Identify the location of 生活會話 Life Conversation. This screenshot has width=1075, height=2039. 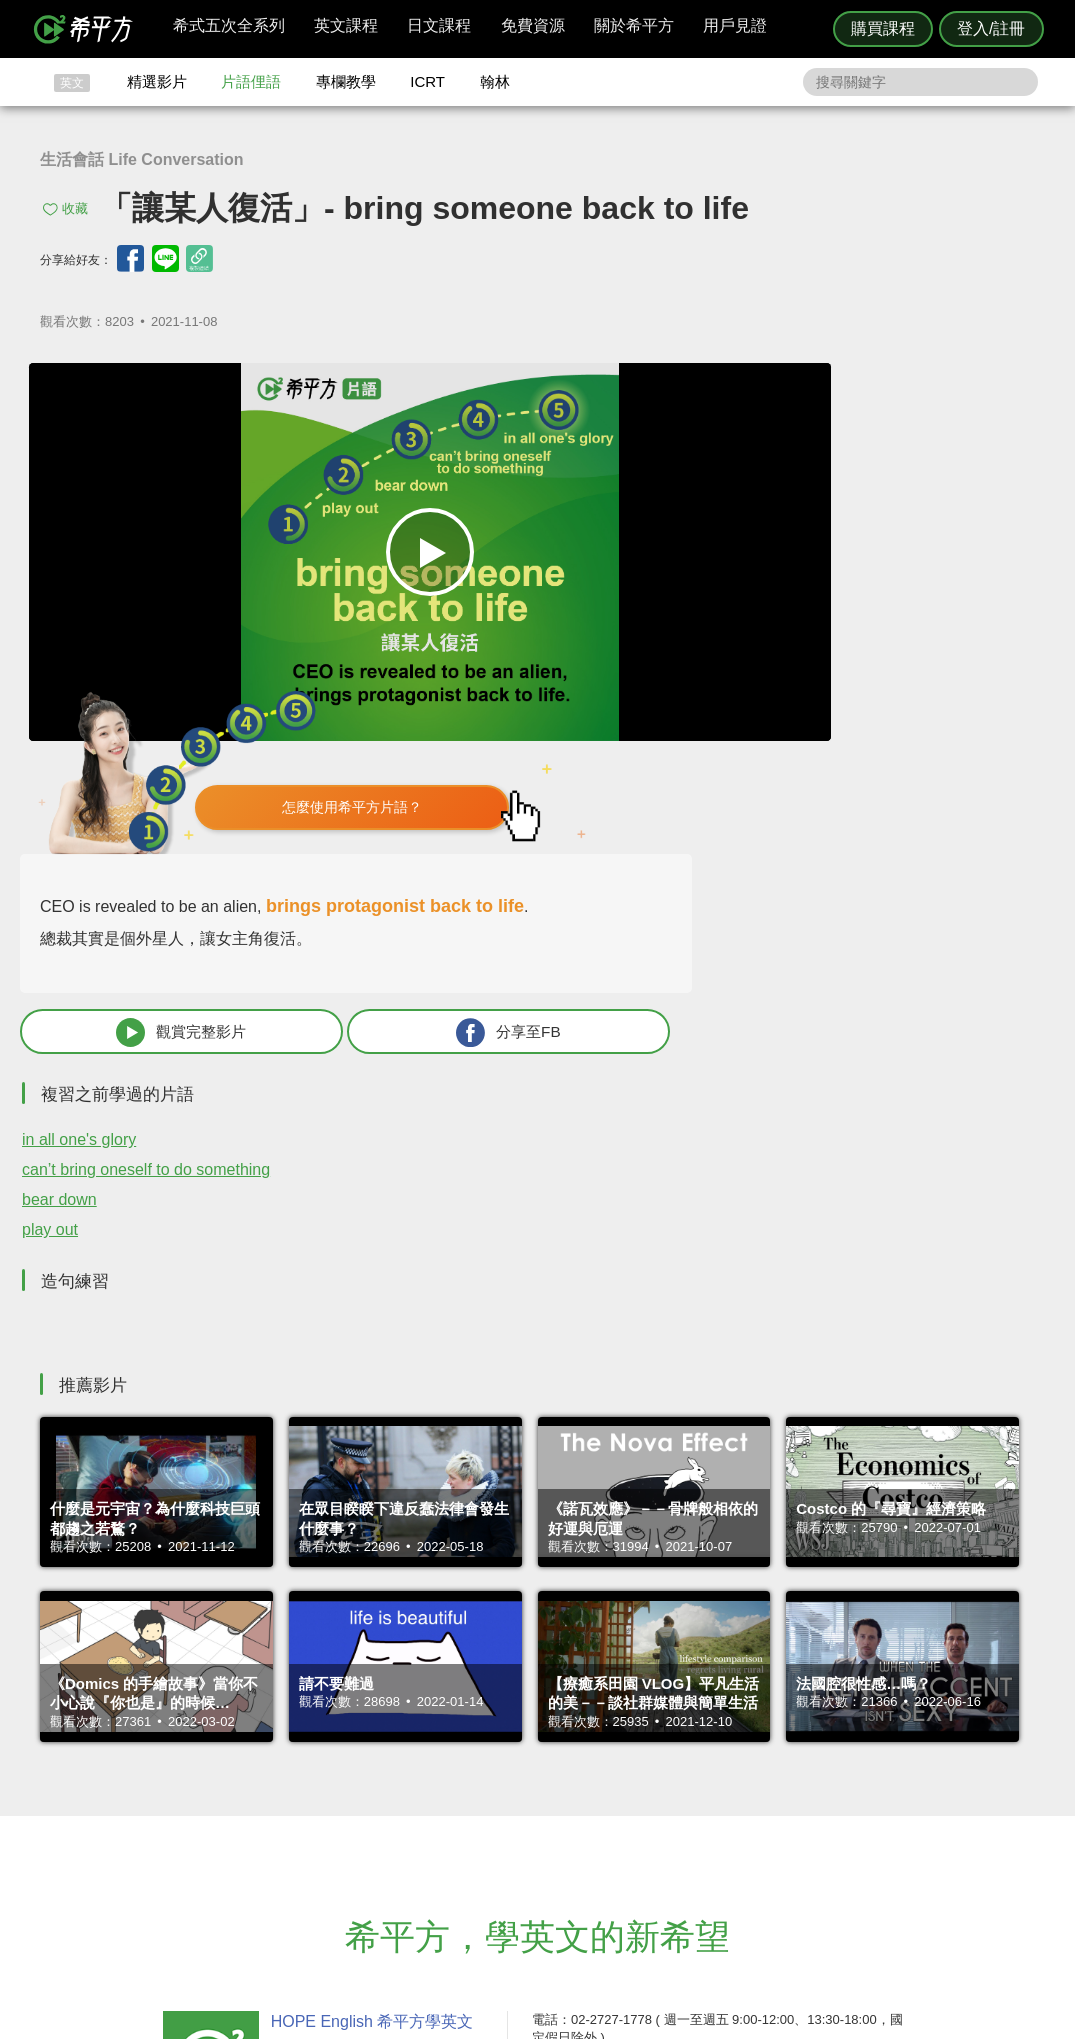
(142, 159).